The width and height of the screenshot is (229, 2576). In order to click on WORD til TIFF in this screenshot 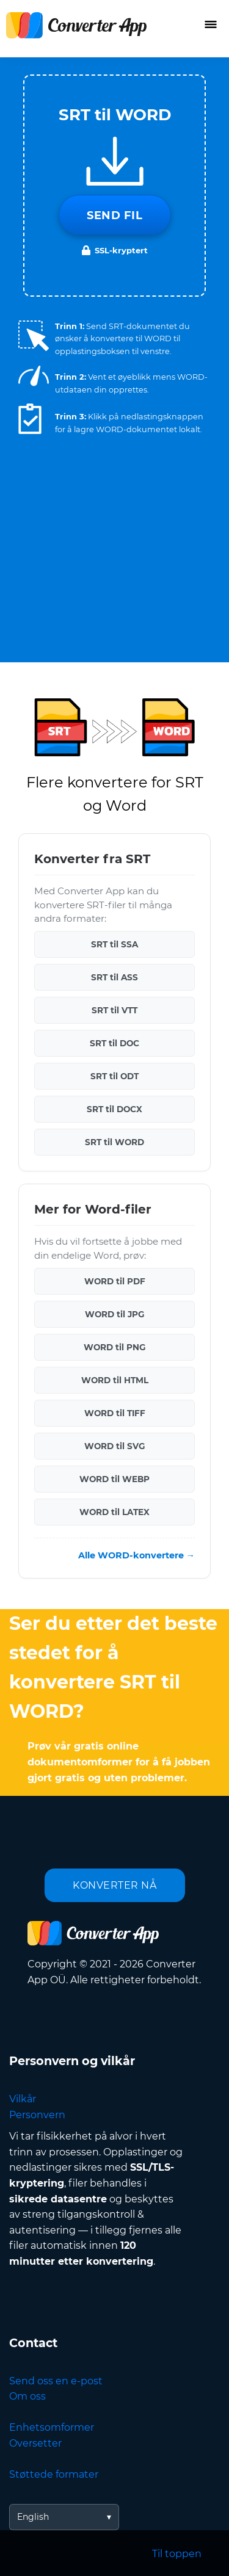, I will do `click(114, 1413)`.